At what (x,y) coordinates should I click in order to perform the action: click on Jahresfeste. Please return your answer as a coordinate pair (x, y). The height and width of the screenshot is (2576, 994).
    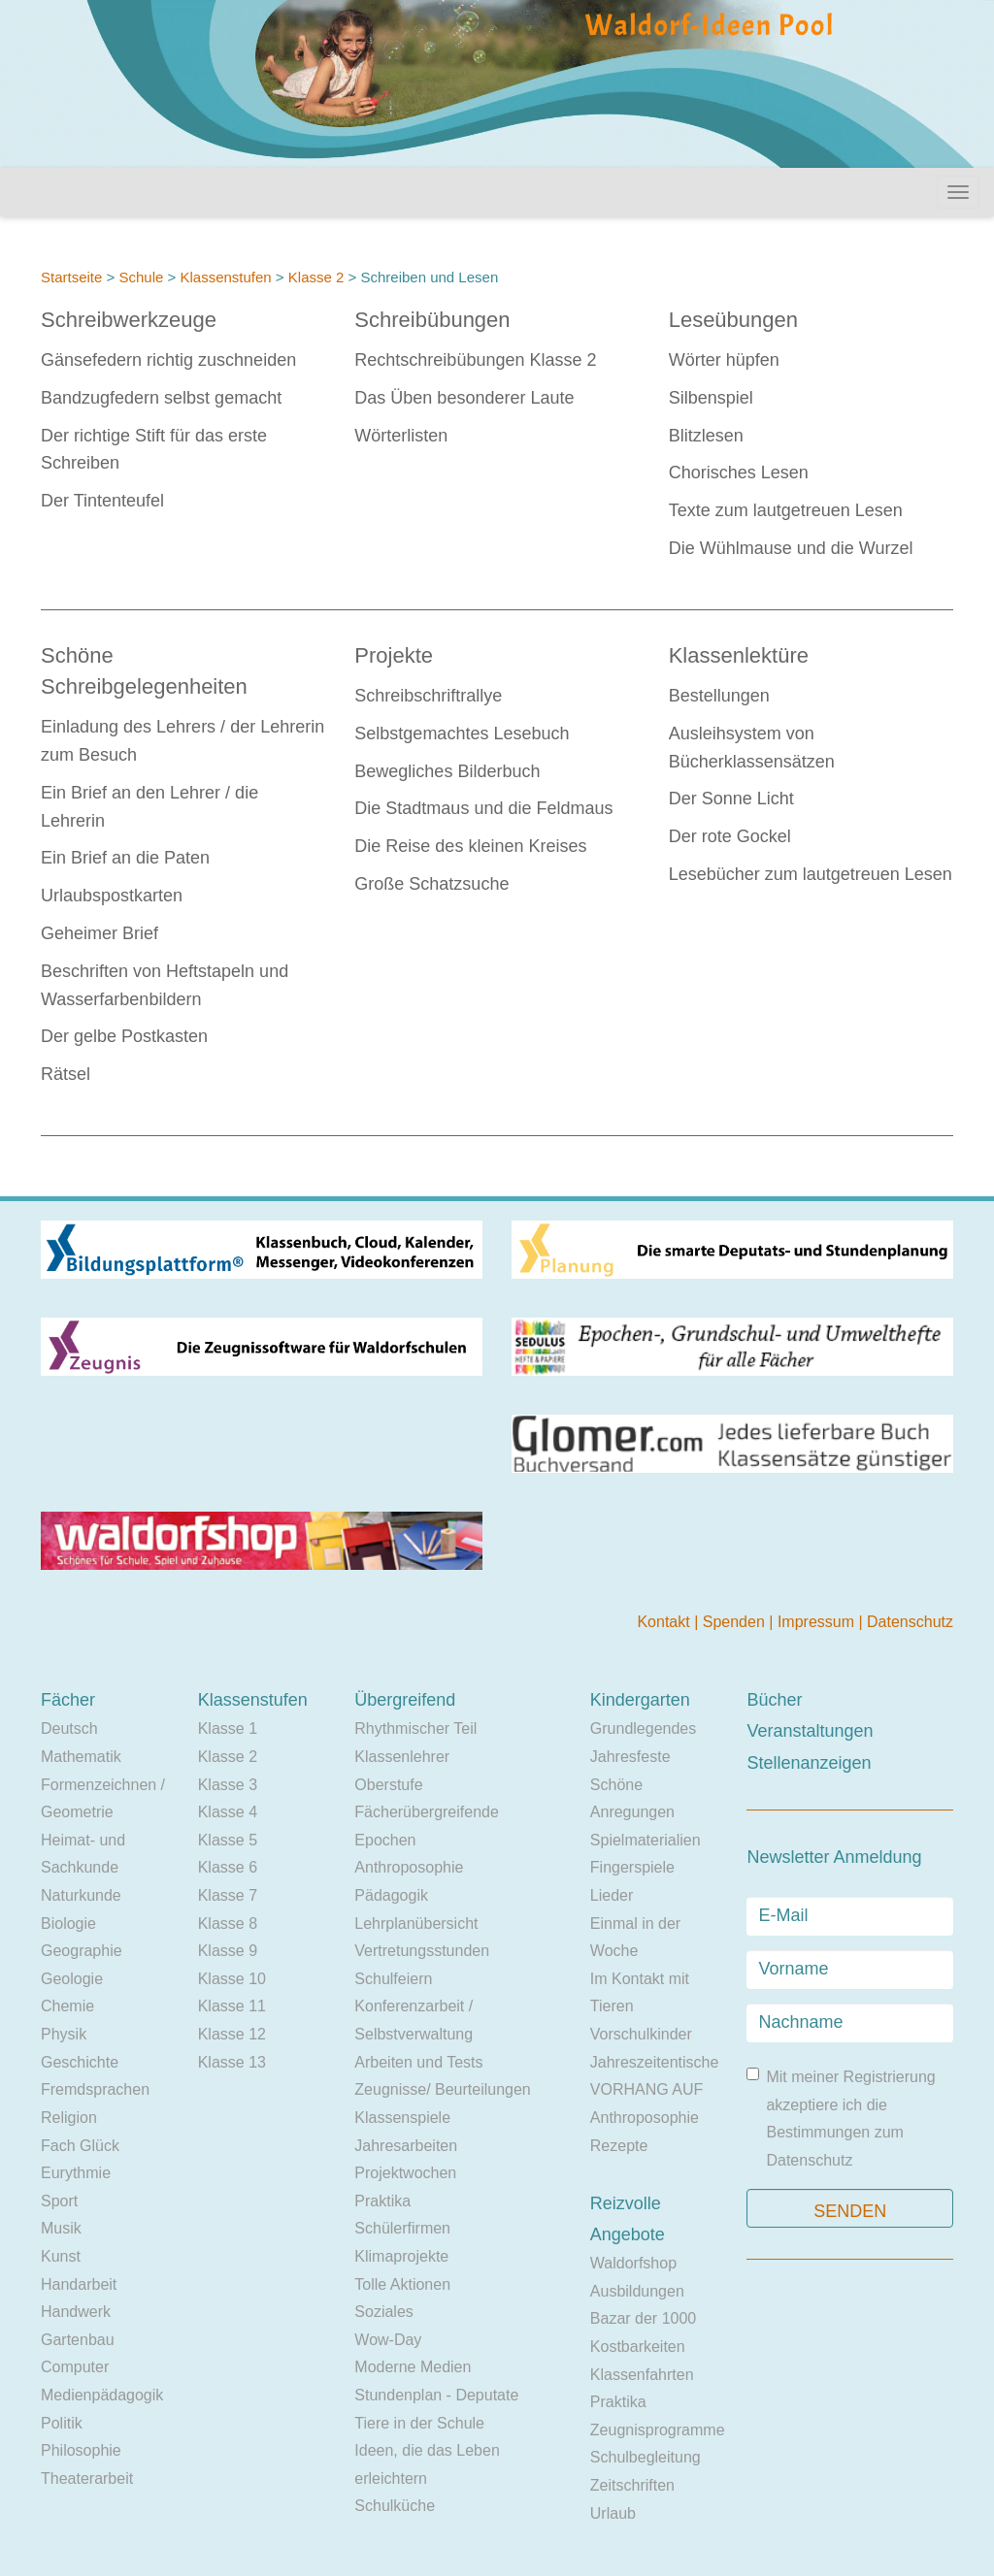
    Looking at the image, I should click on (630, 1756).